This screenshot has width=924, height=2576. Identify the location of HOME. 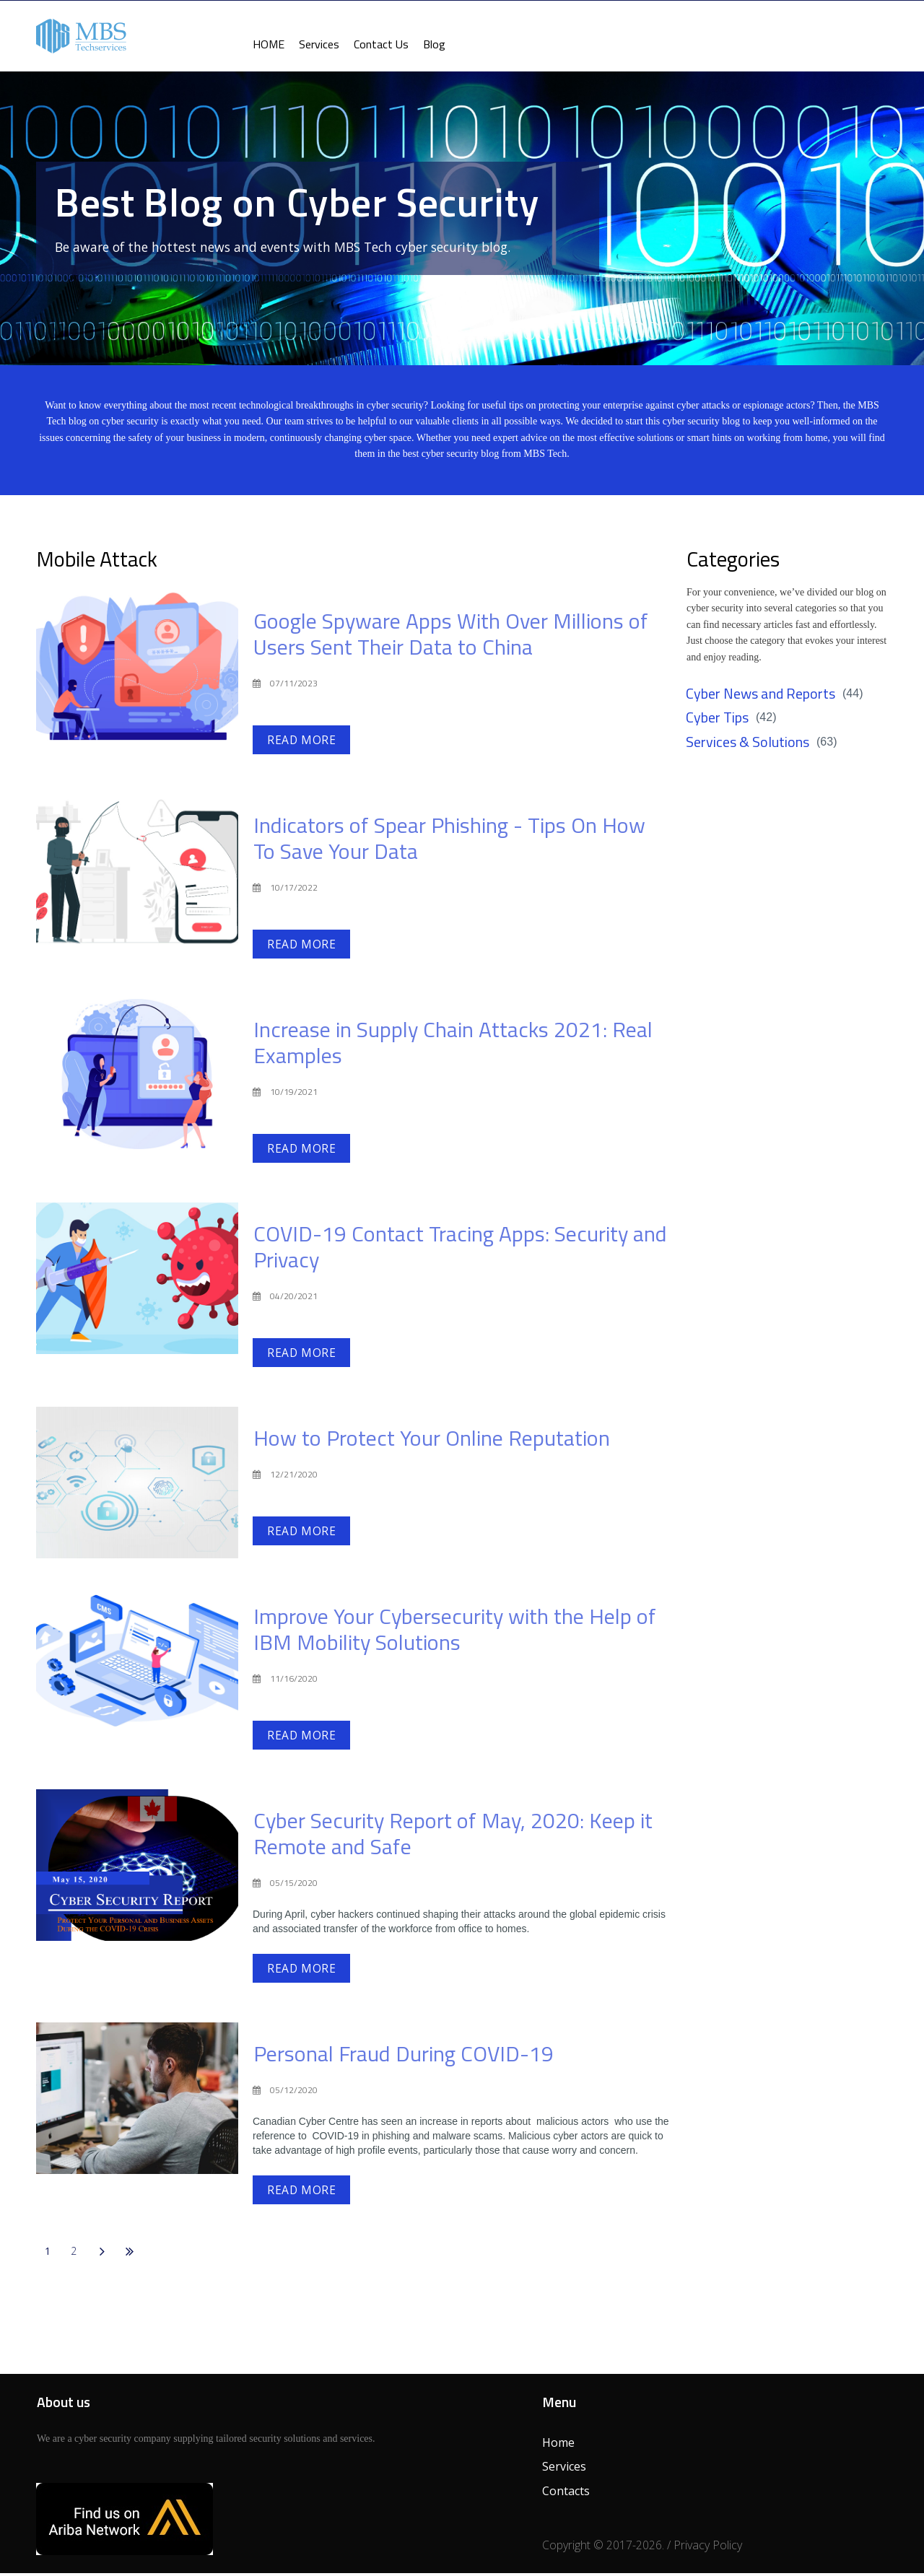
(268, 44).